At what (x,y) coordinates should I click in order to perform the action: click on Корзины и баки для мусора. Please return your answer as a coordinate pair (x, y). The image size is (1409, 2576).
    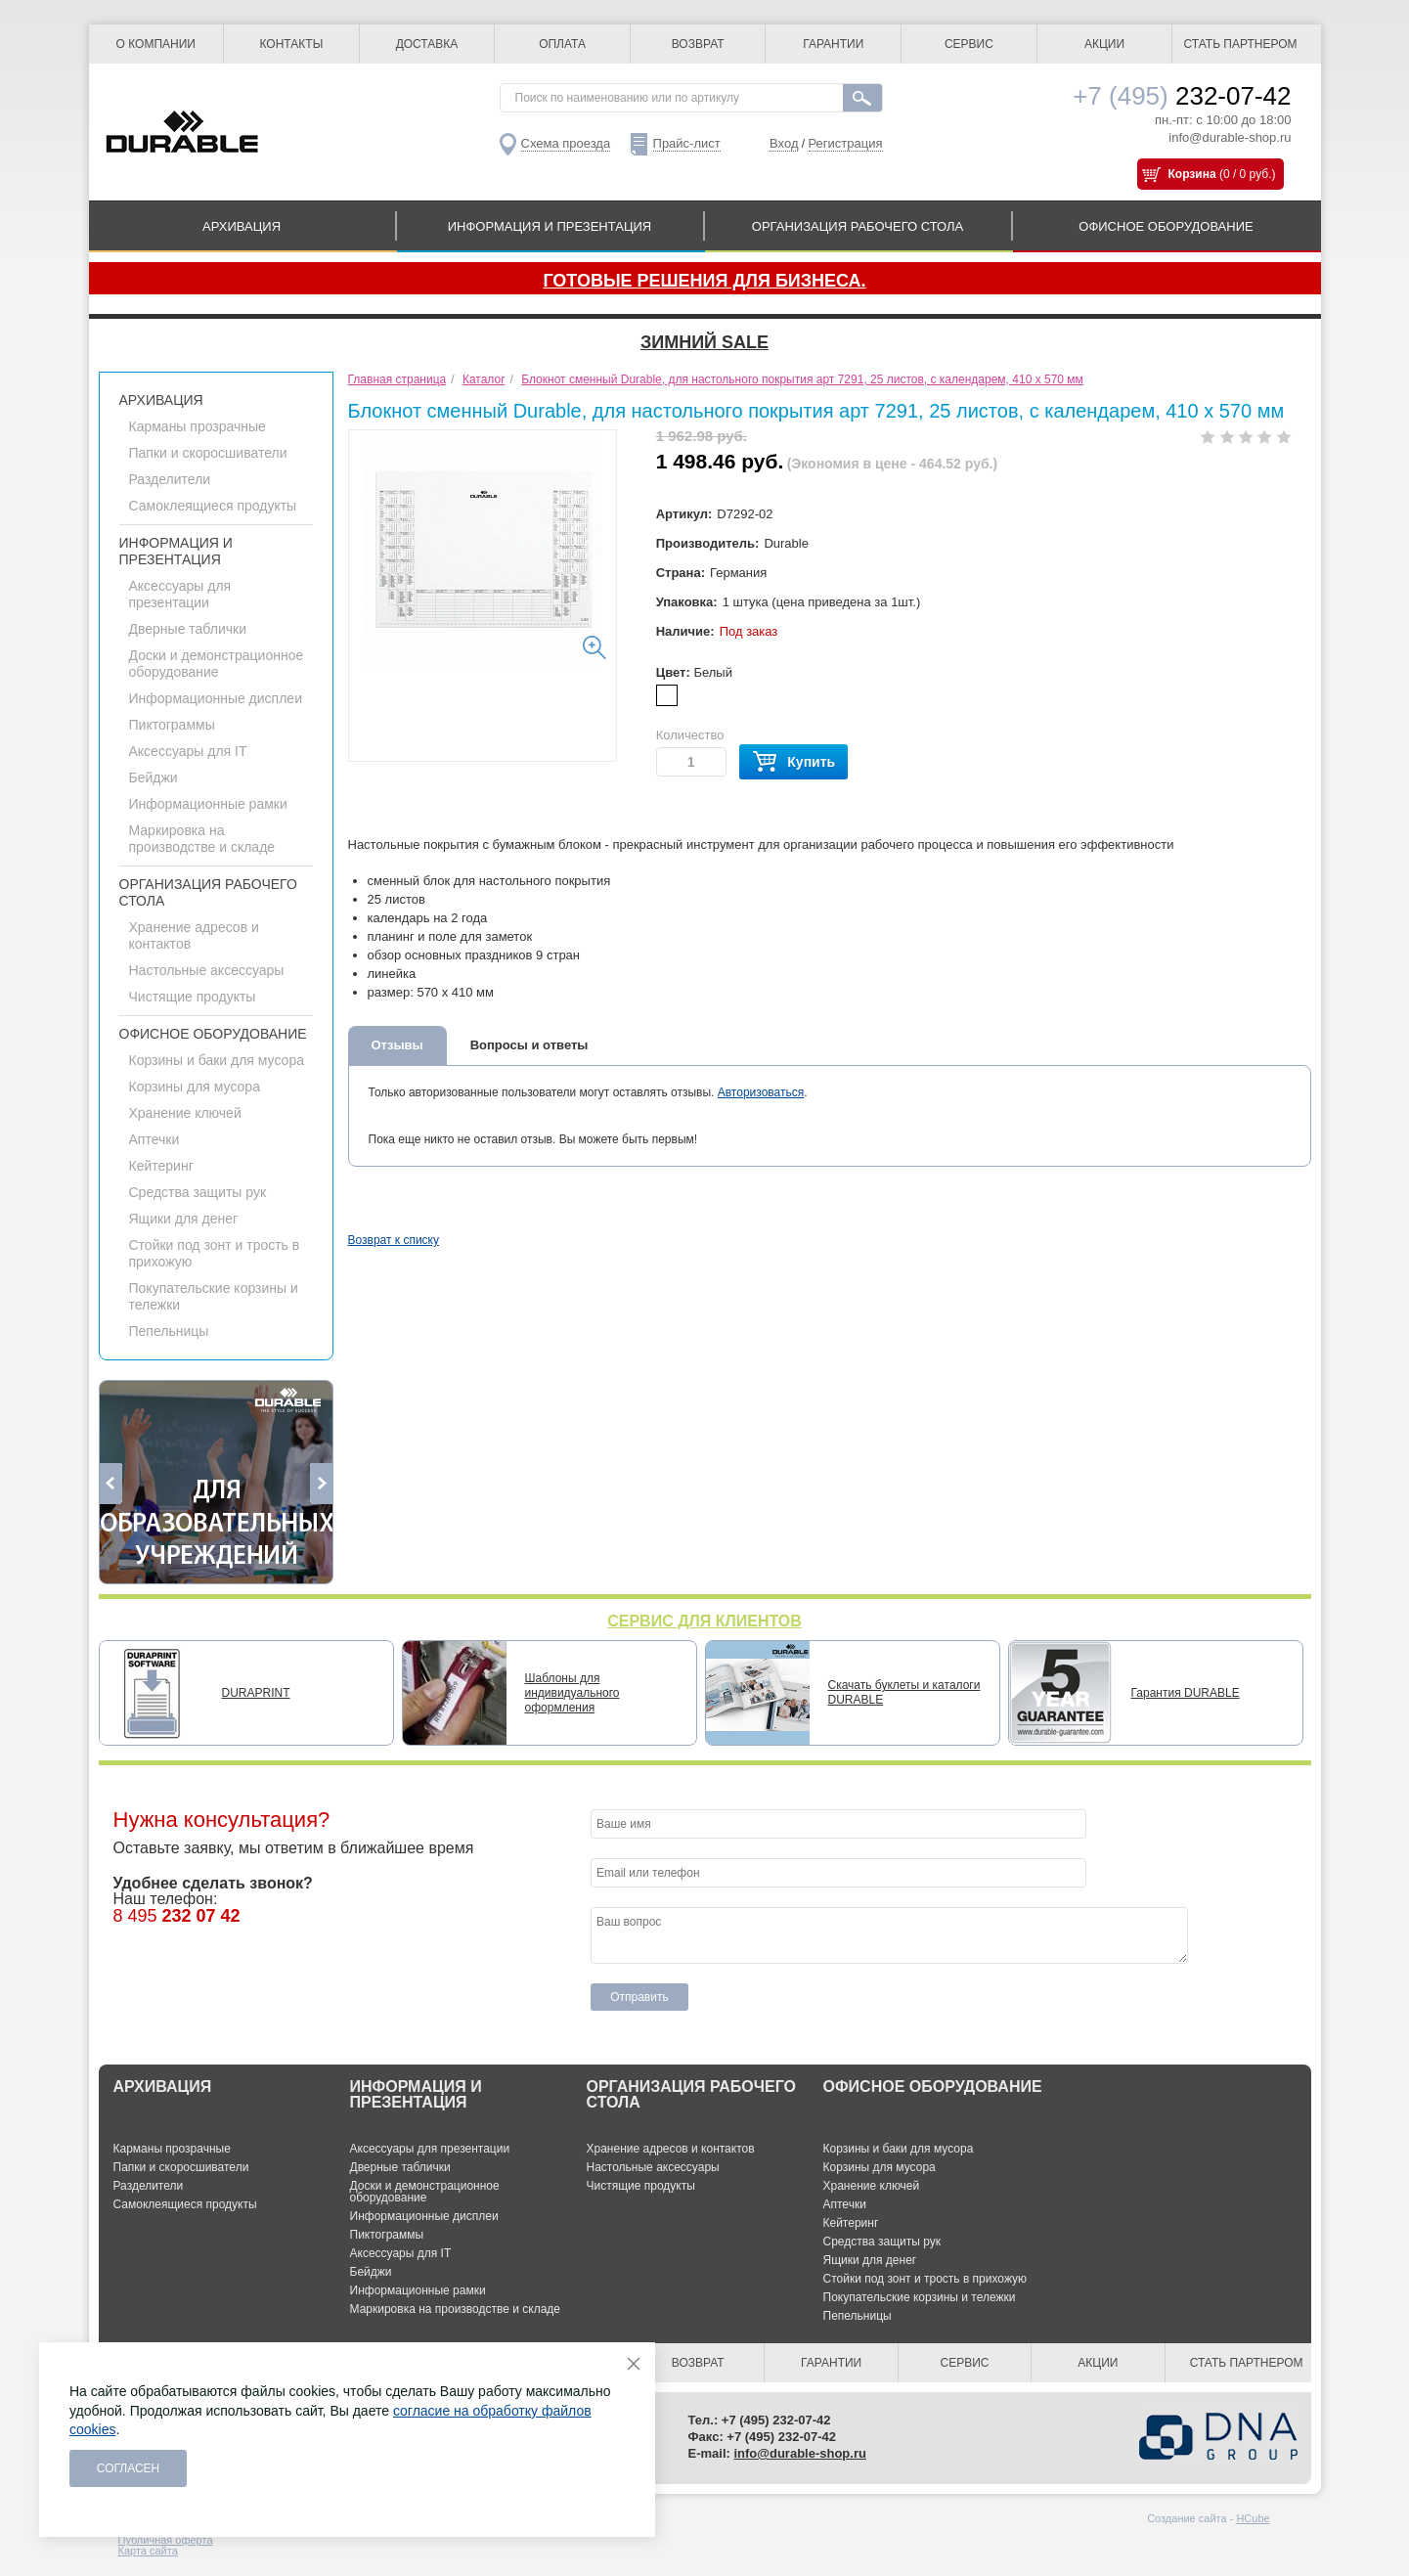
    Looking at the image, I should click on (216, 1060).